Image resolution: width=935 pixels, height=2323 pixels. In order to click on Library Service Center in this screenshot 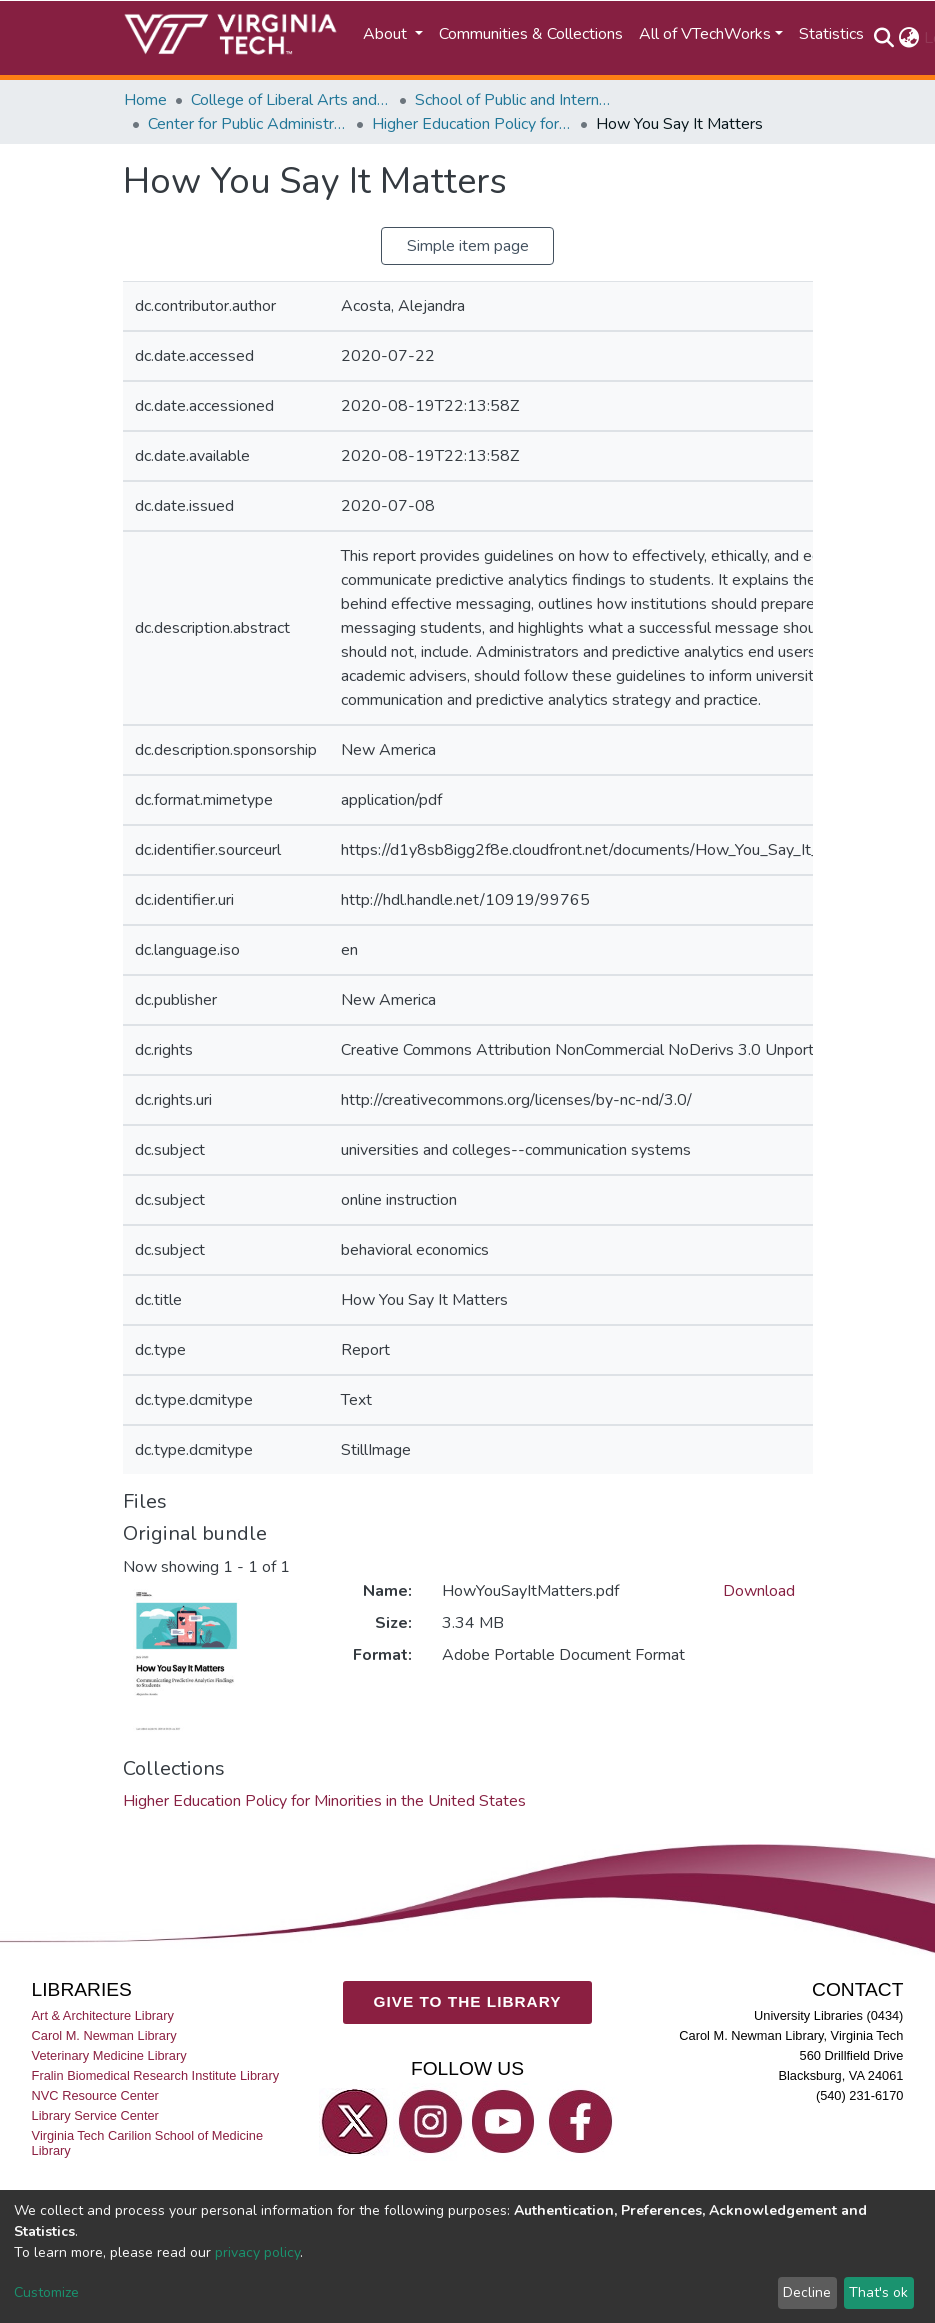, I will do `click(95, 2116)`.